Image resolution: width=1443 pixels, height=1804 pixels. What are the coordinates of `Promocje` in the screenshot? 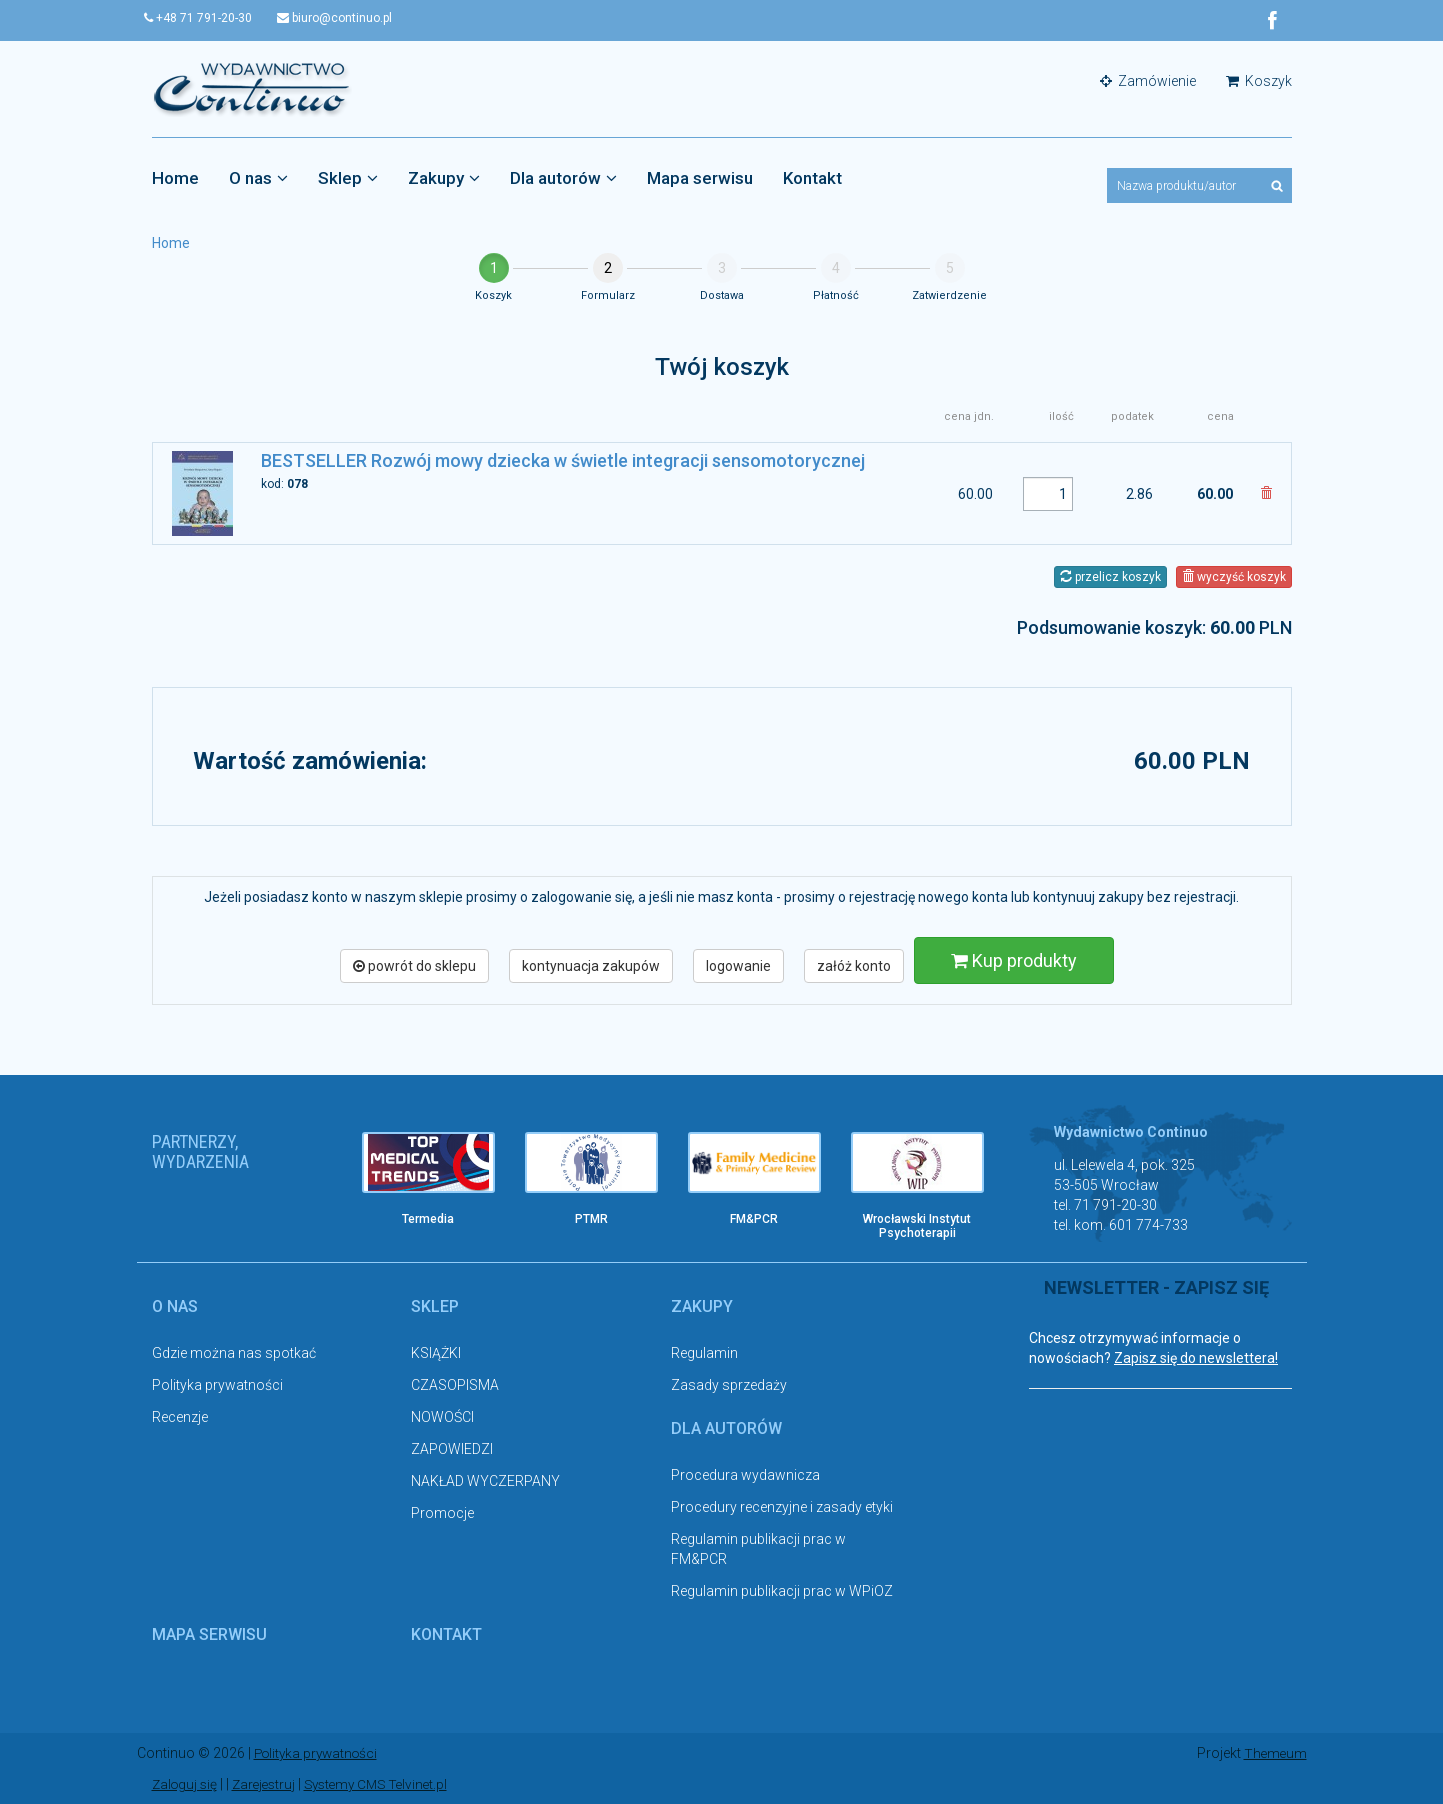 It's located at (442, 1514).